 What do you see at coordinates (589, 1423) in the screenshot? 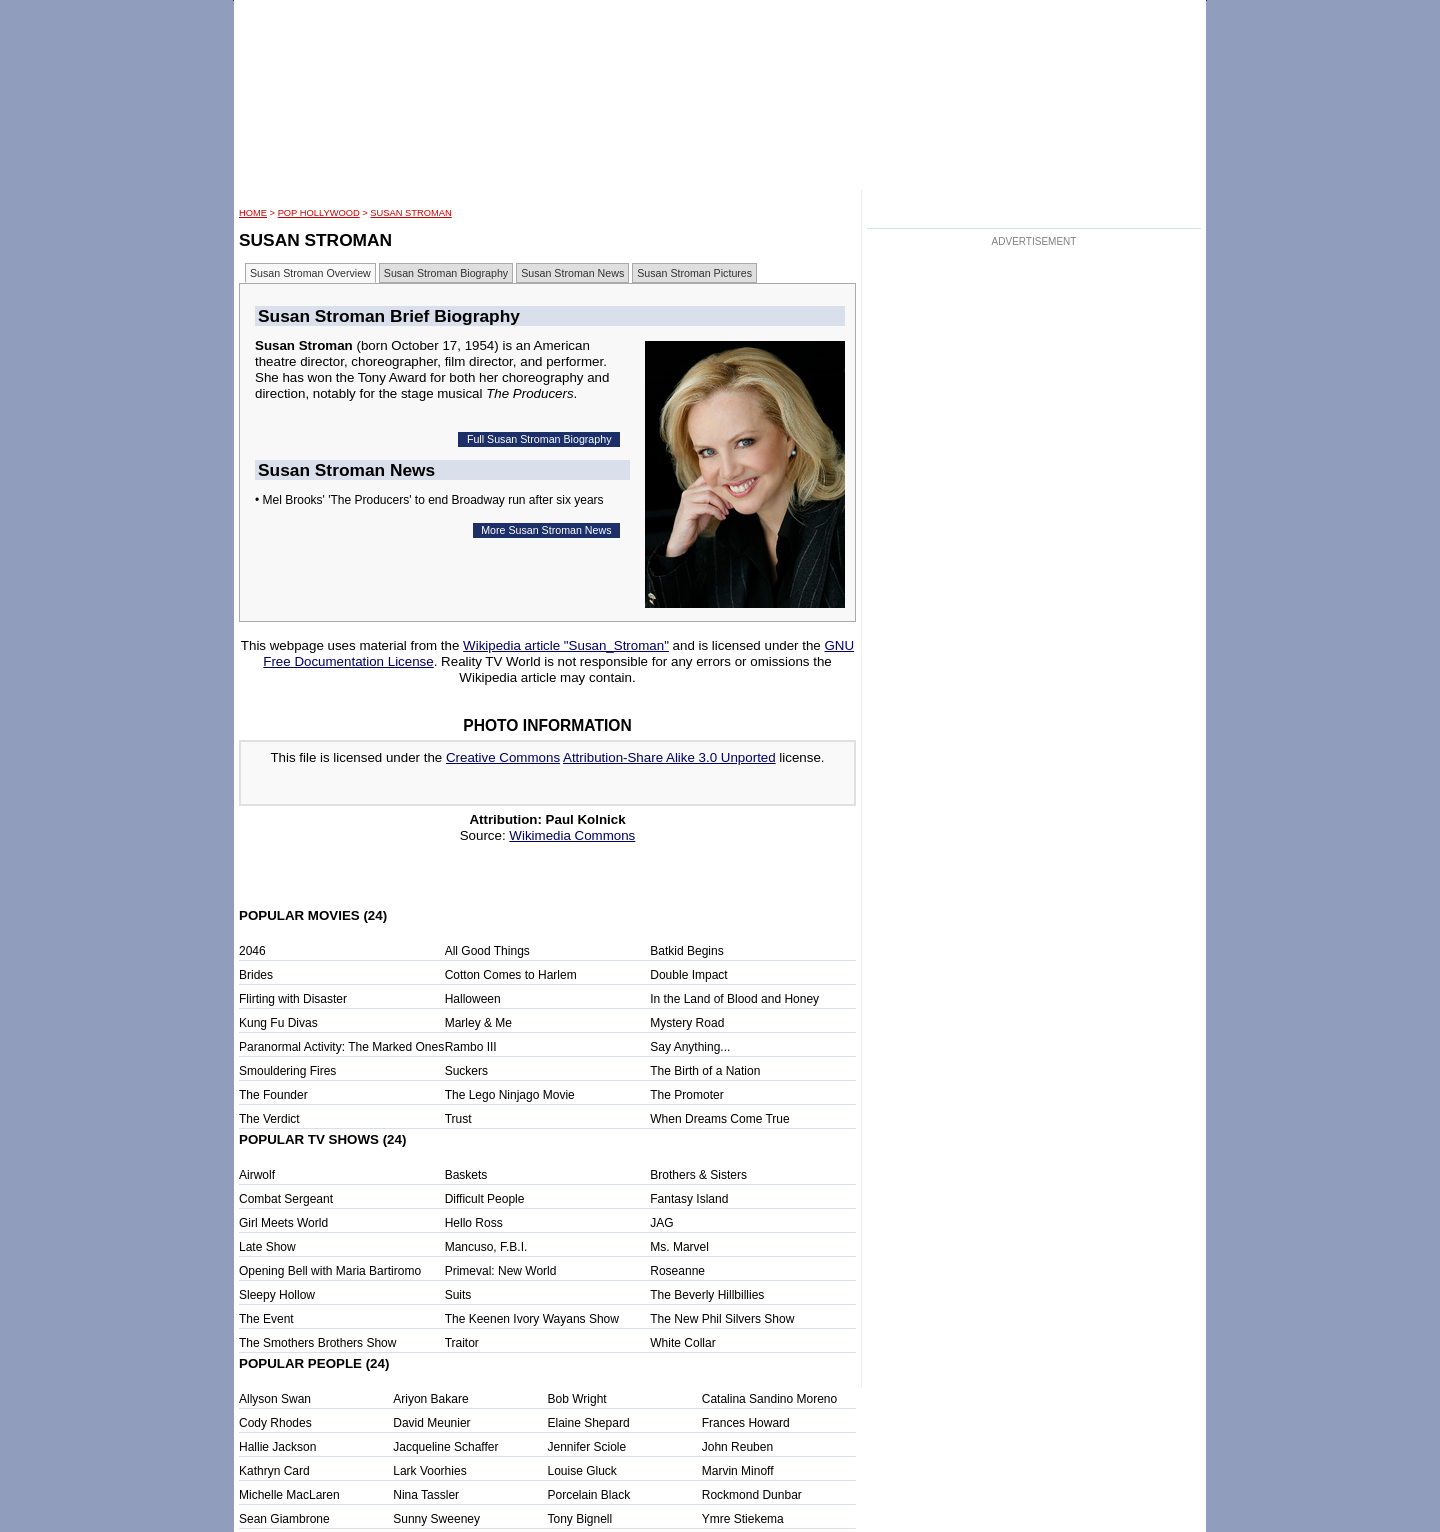
I see `Elaine Shepard` at bounding box center [589, 1423].